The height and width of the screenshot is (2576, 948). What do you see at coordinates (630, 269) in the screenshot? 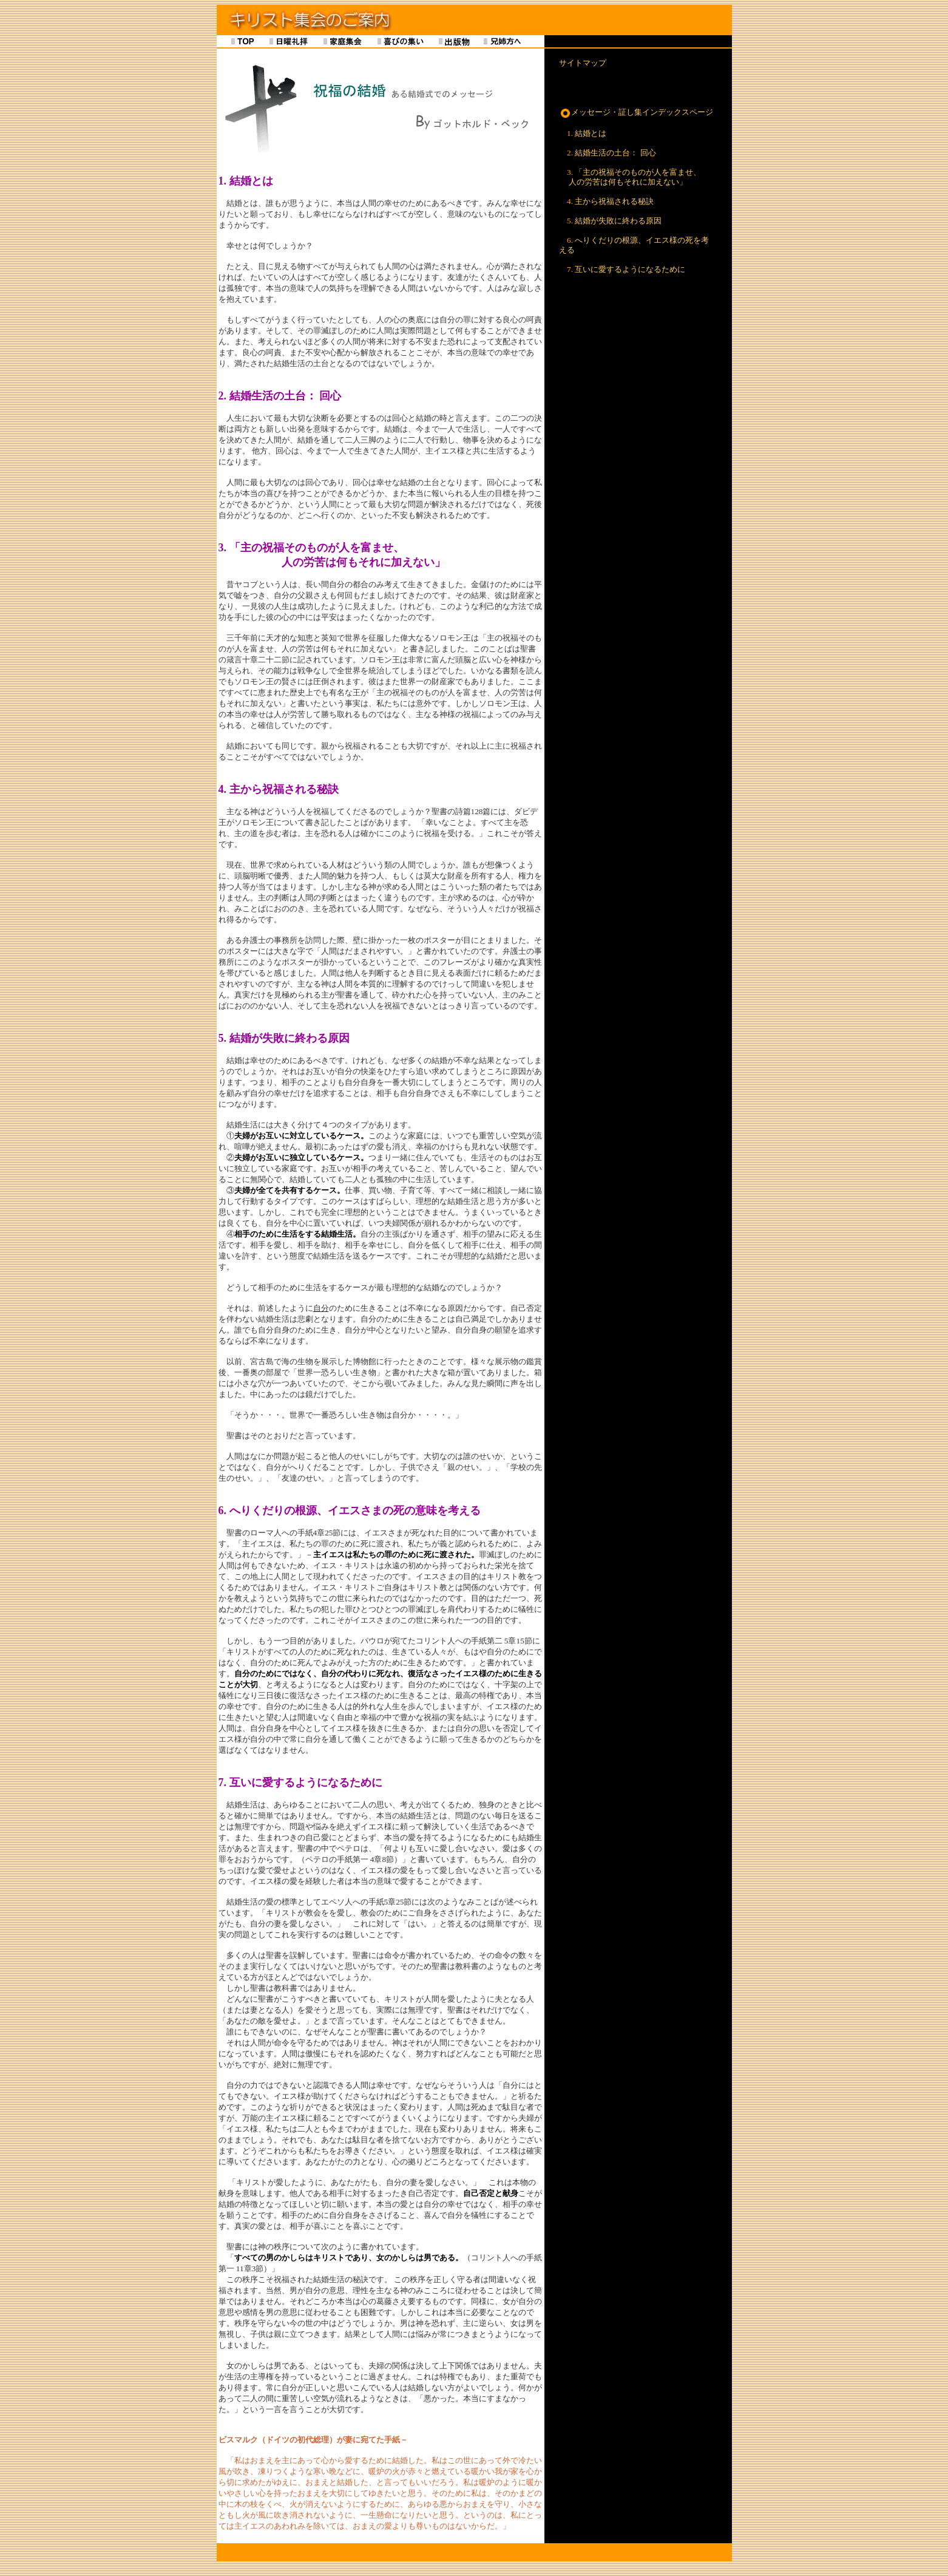
I see `互いに愛するようになるために` at bounding box center [630, 269].